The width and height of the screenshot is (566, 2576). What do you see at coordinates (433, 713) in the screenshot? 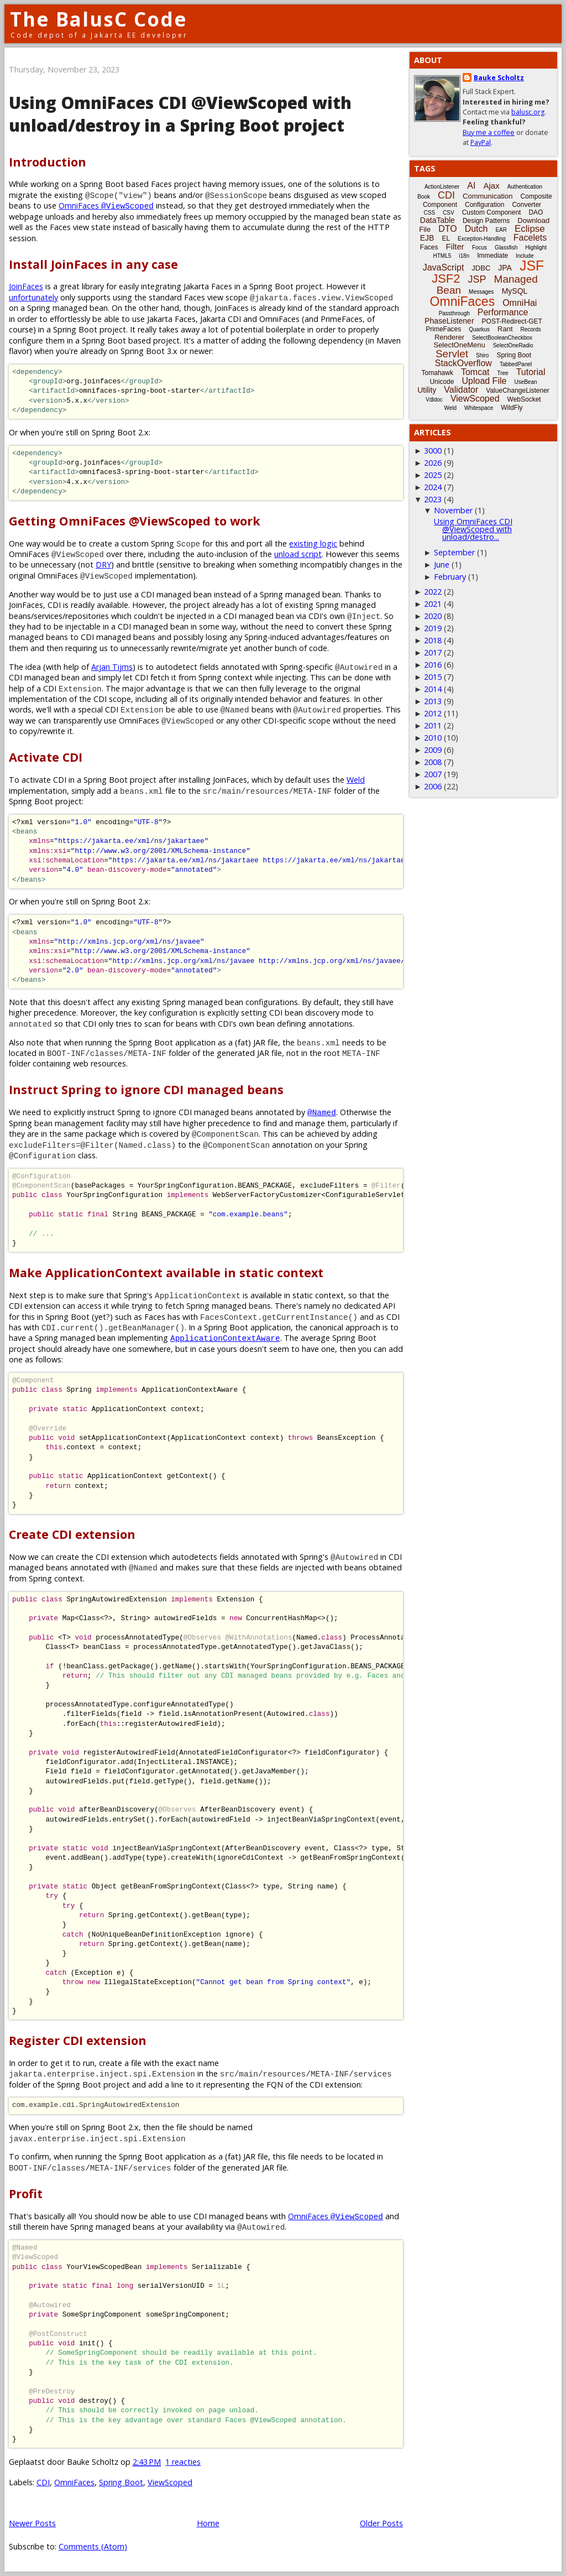
I see `2012` at bounding box center [433, 713].